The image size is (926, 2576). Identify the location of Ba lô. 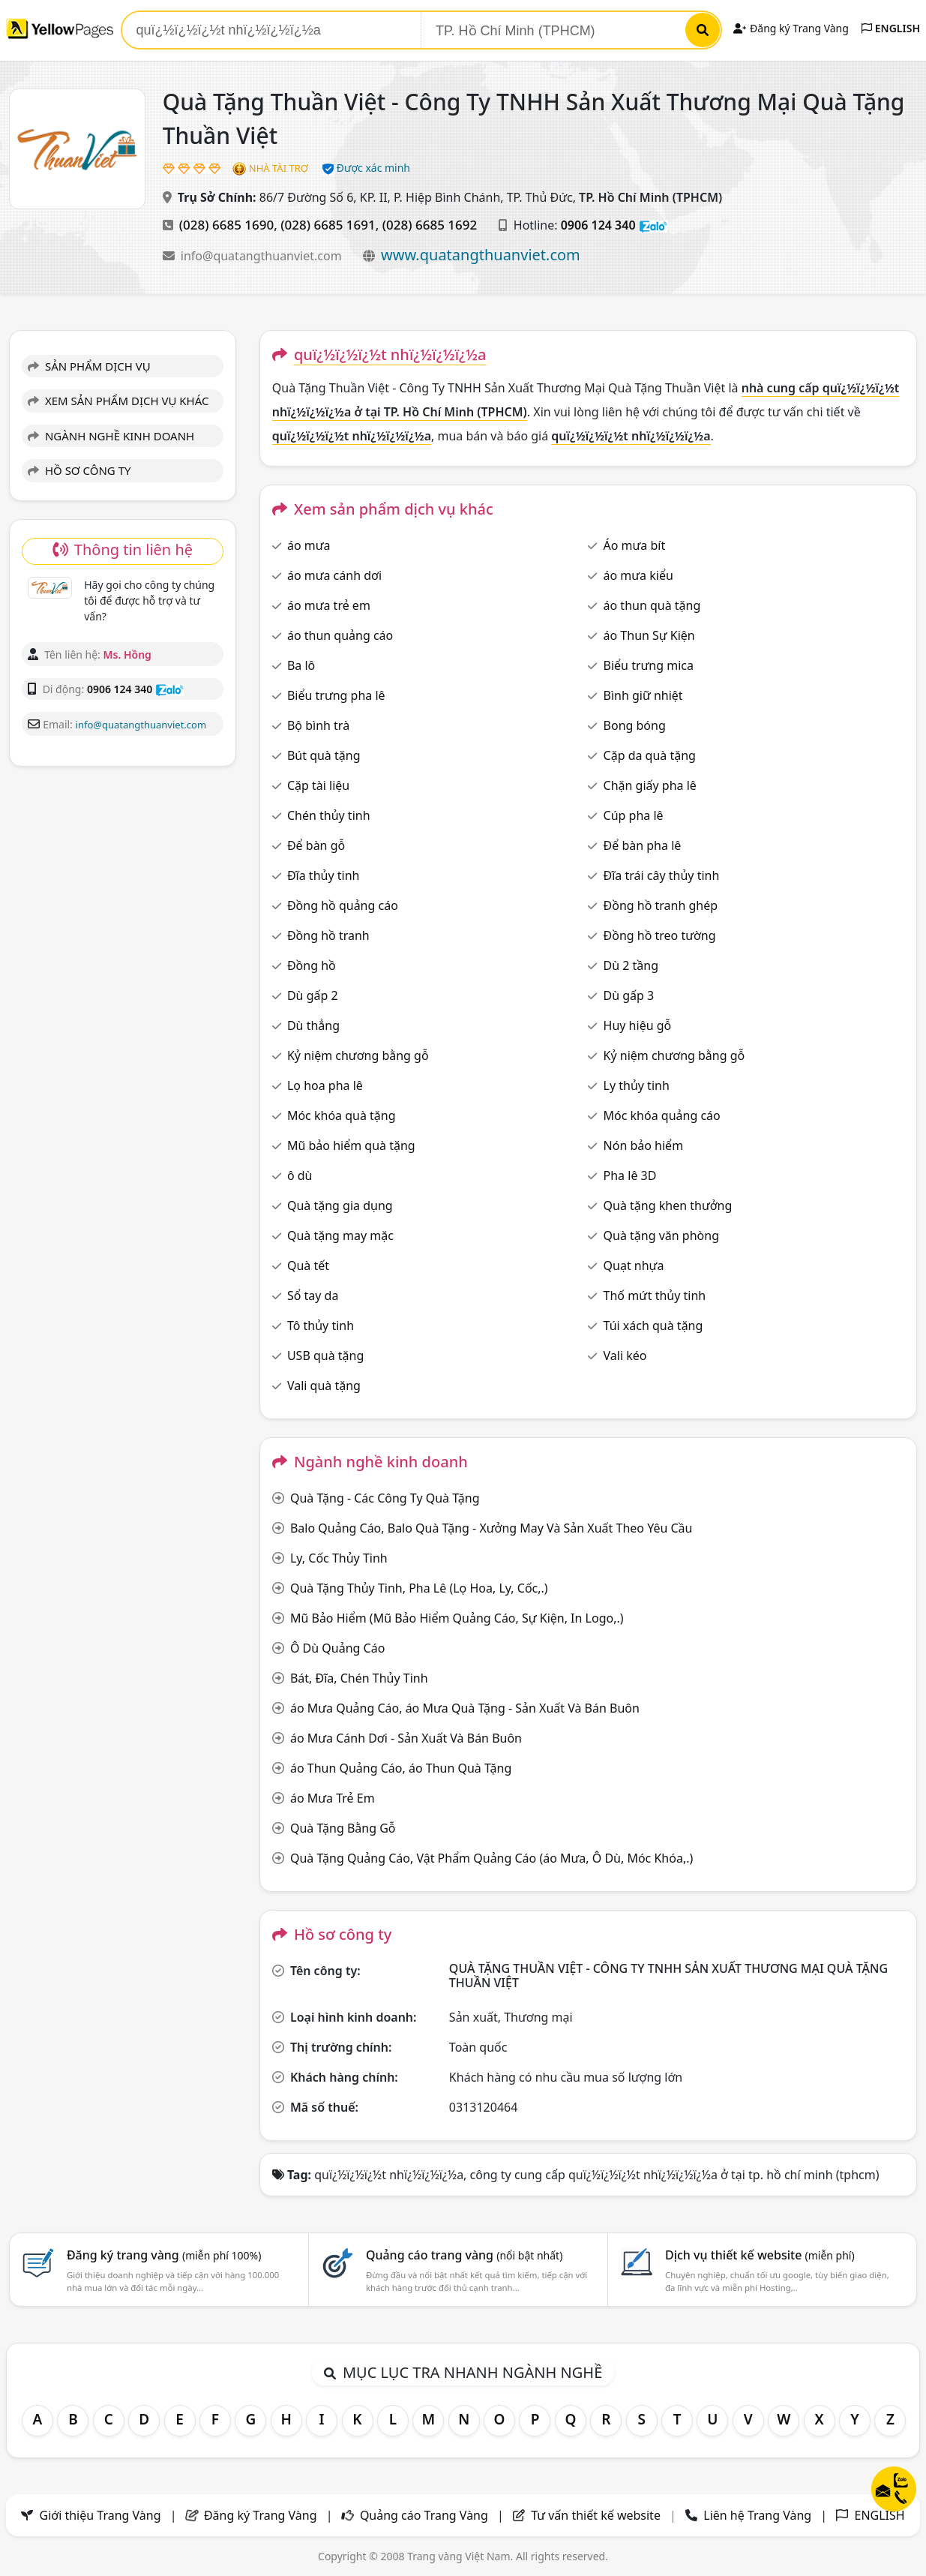
(301, 665).